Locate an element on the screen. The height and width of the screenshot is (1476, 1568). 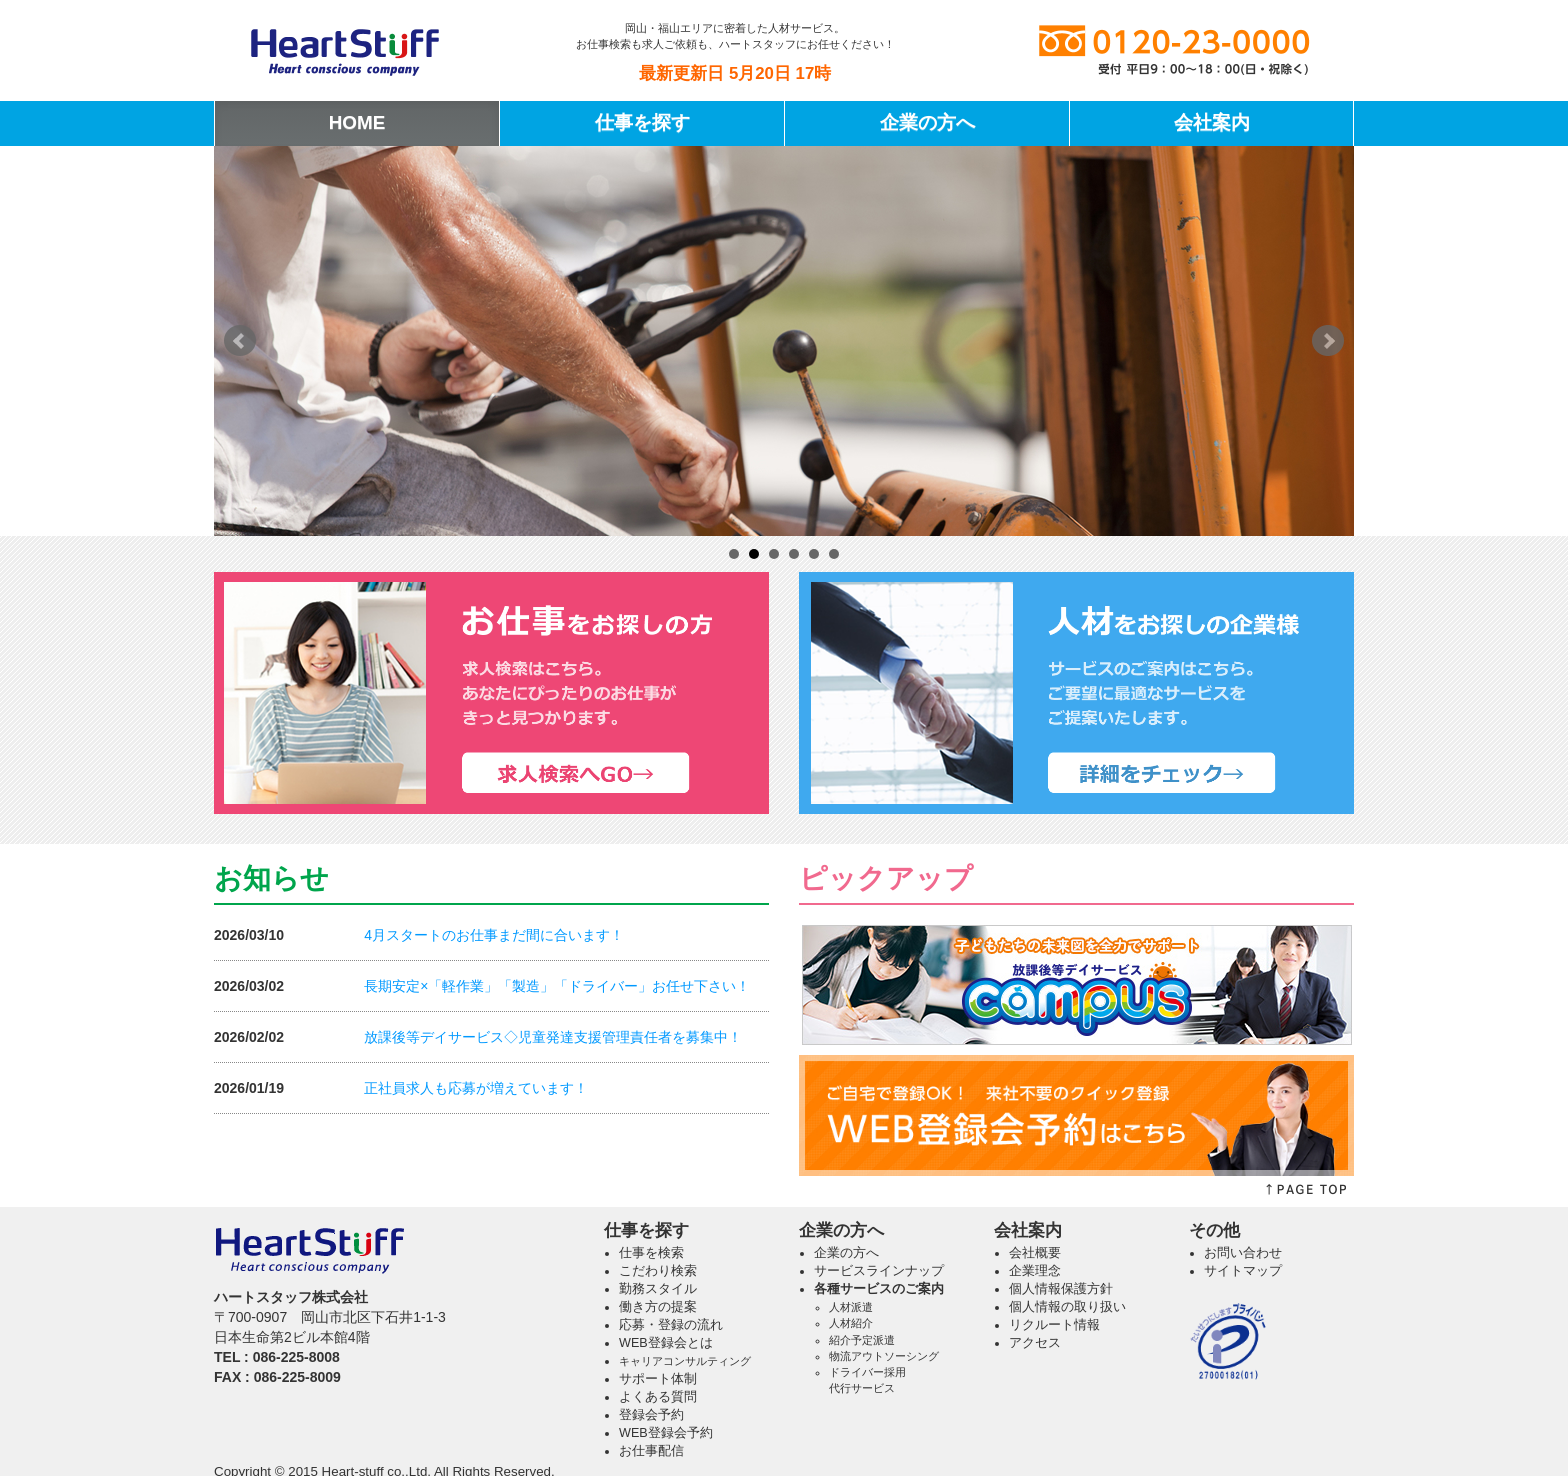
会社案内 is located at coordinates (1212, 122).